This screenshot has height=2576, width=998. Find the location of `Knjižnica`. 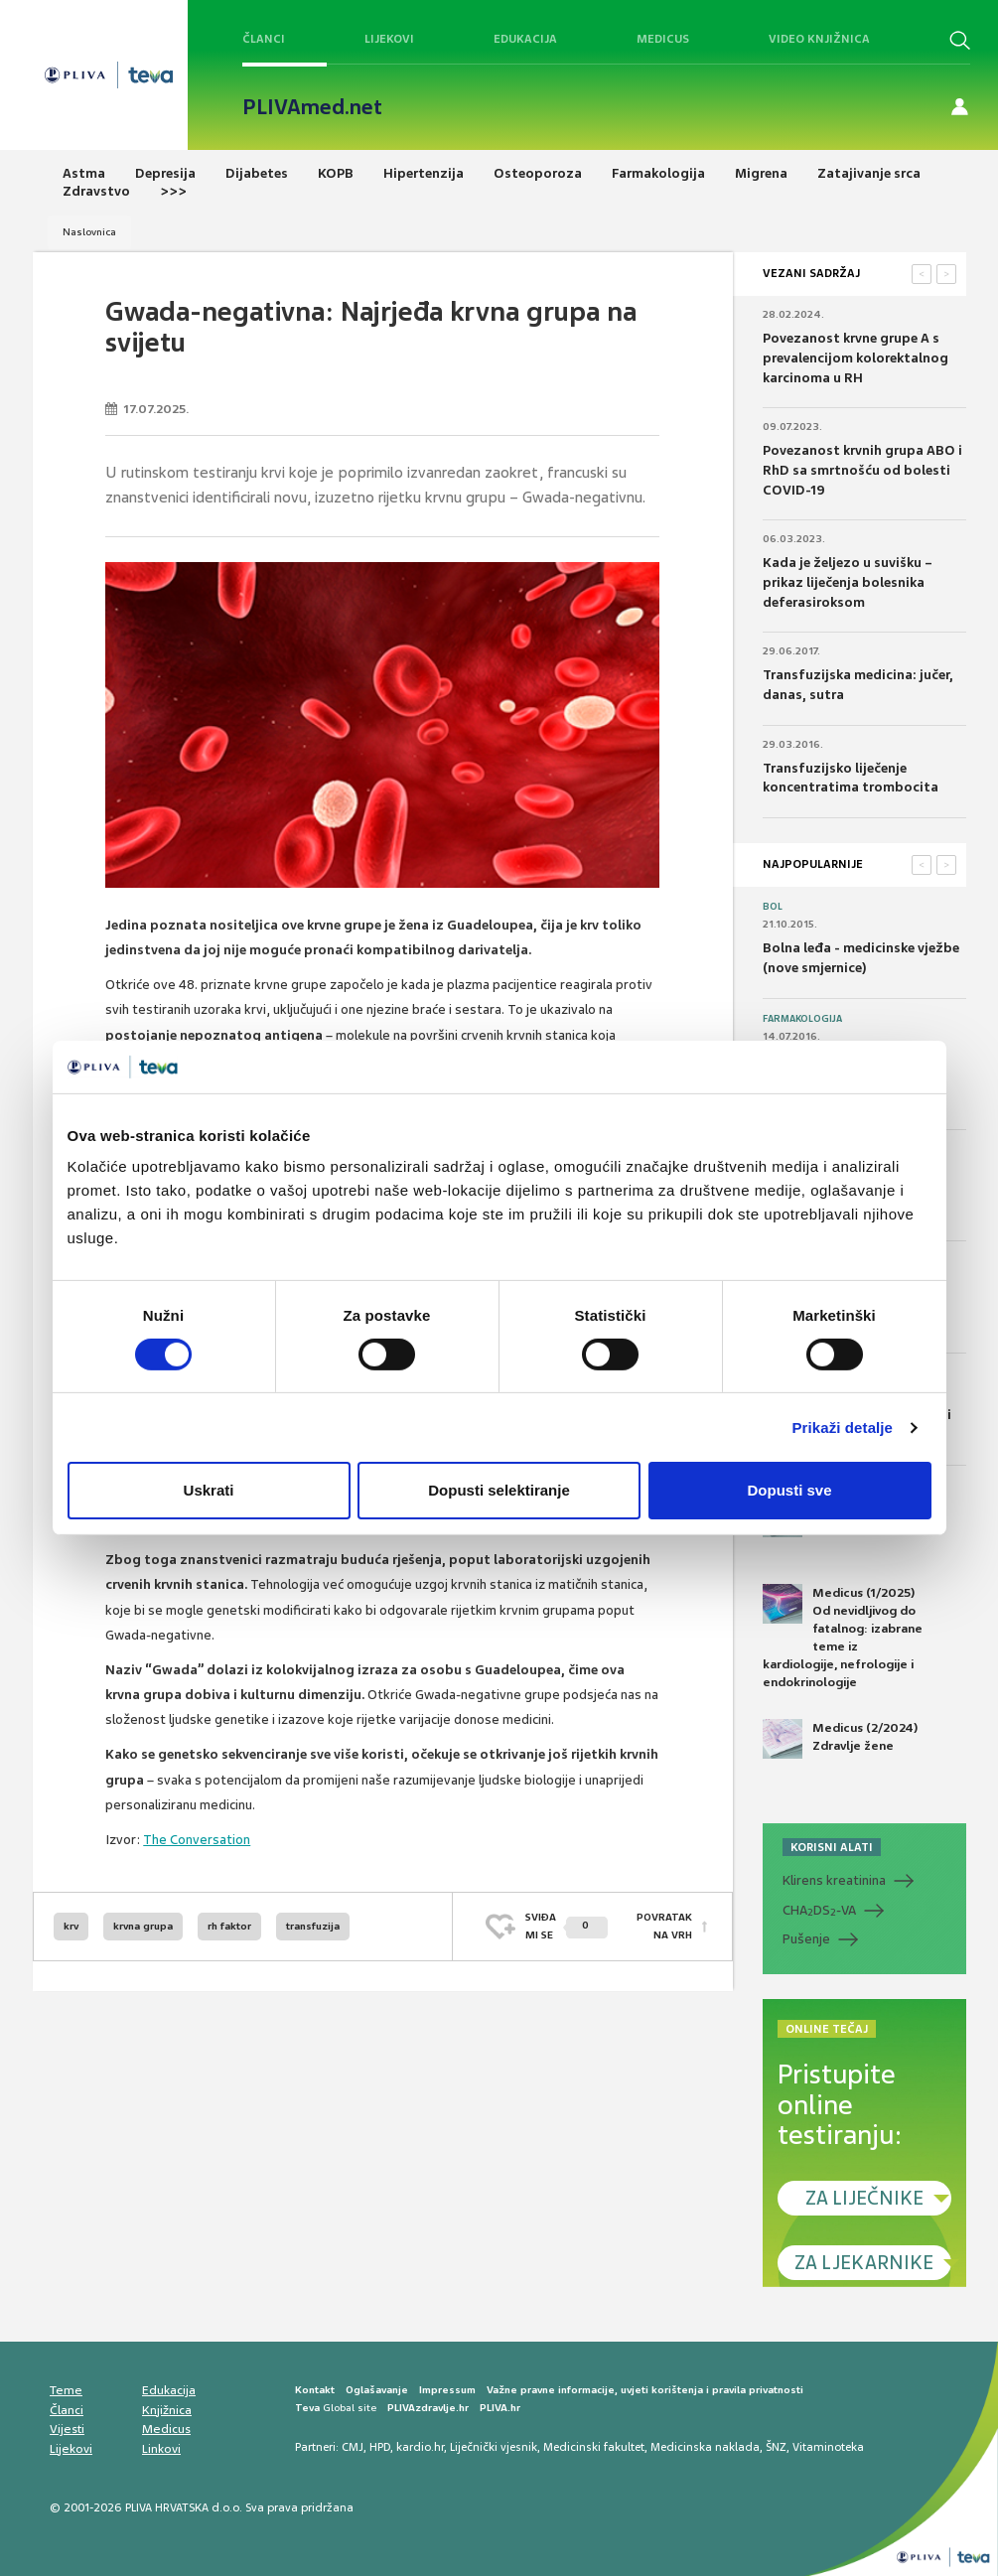

Knjižnica is located at coordinates (167, 2410).